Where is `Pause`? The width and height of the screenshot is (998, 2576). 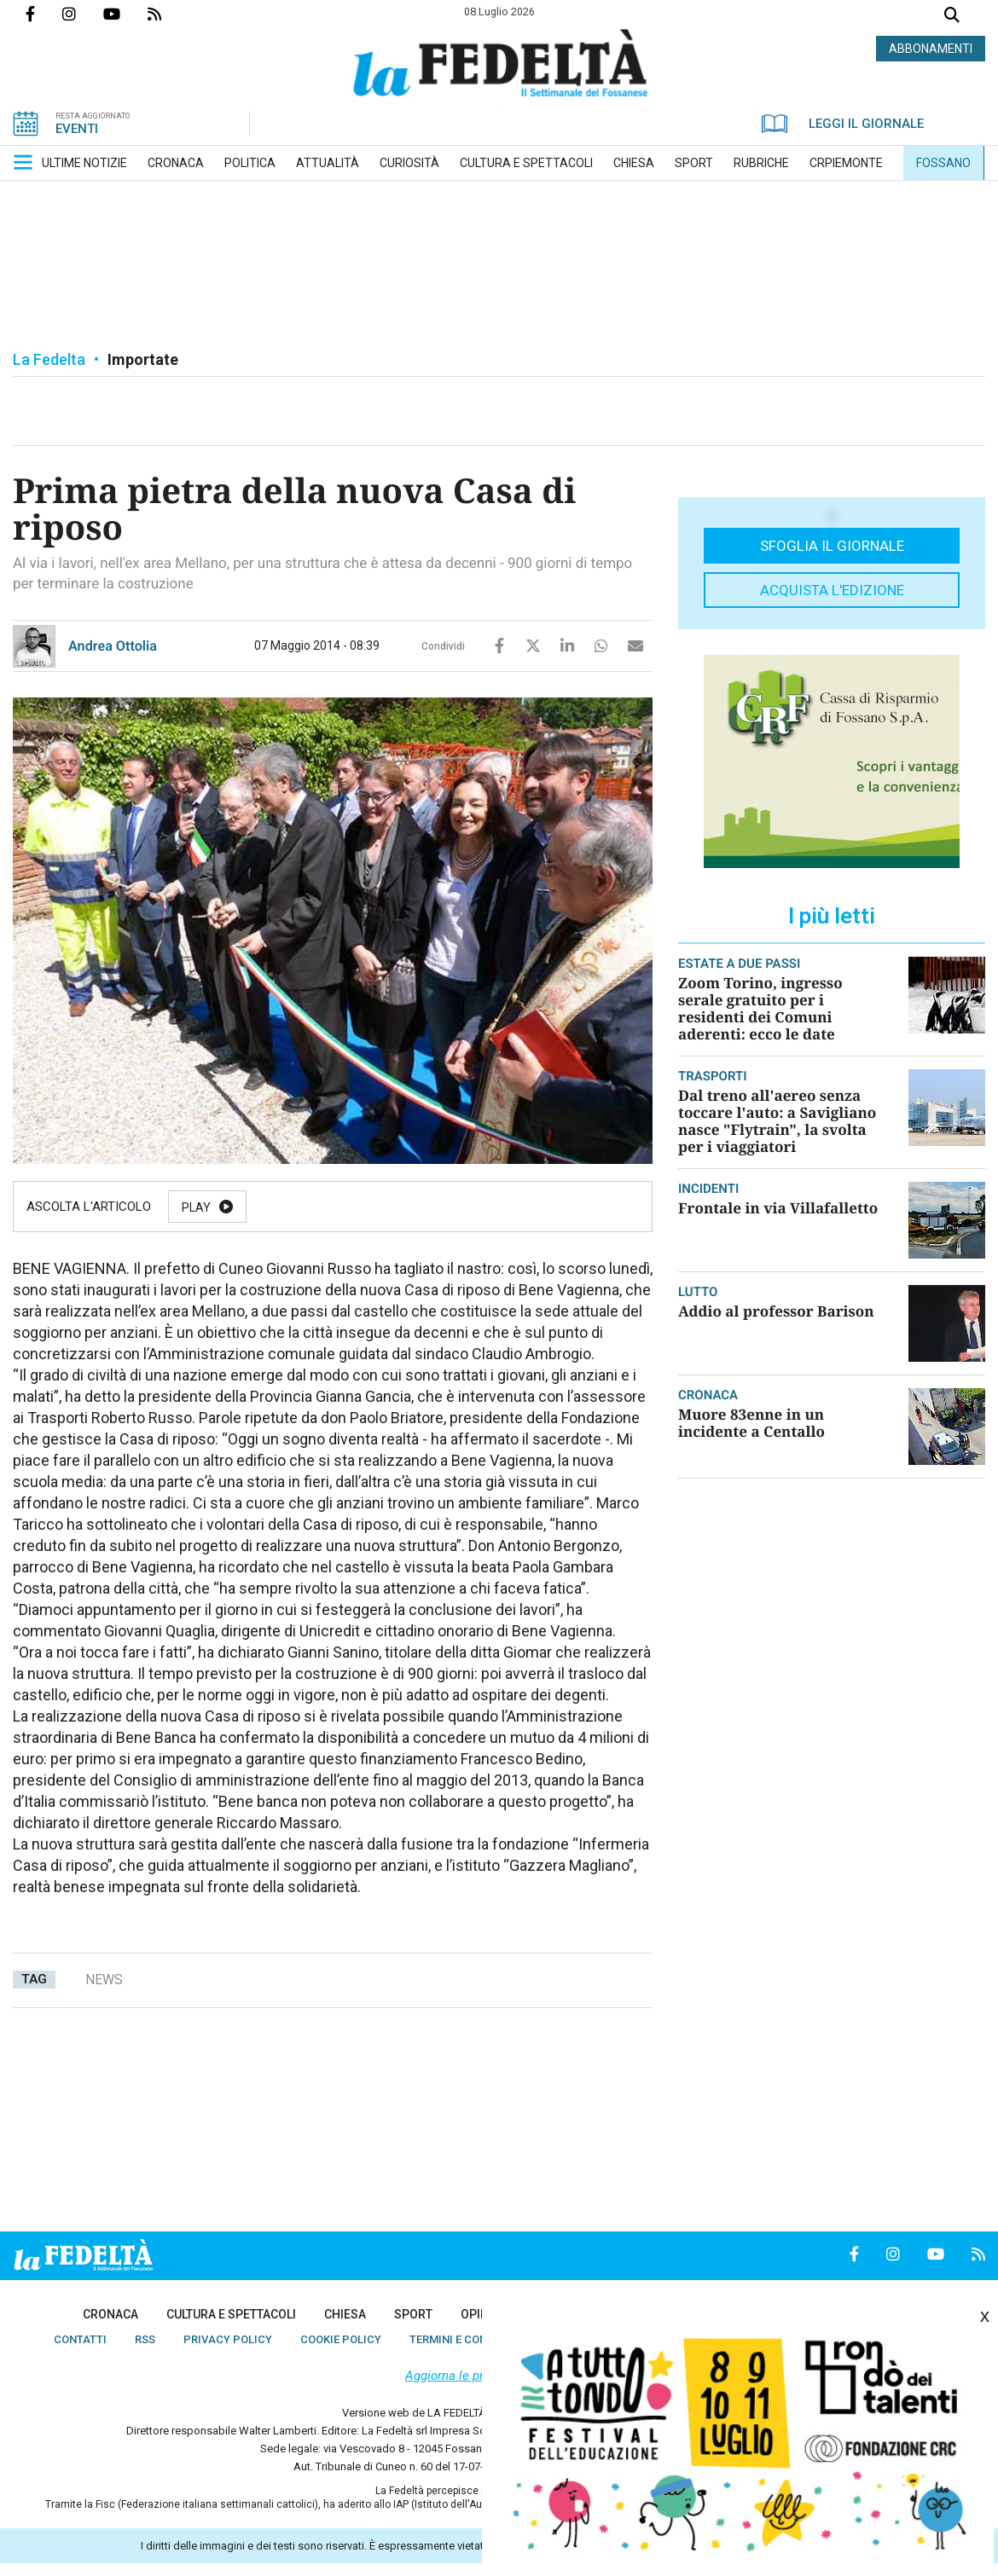
Pause is located at coordinates (287, 1207).